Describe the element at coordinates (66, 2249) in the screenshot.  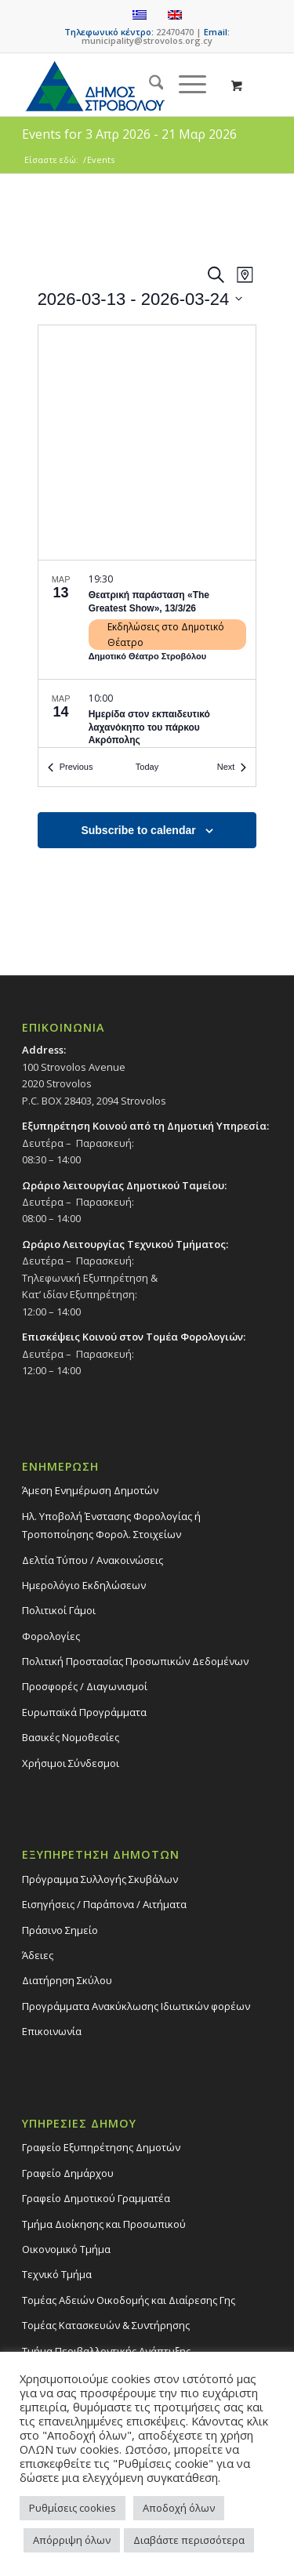
I see `Οικονομικό Τμήμα` at that location.